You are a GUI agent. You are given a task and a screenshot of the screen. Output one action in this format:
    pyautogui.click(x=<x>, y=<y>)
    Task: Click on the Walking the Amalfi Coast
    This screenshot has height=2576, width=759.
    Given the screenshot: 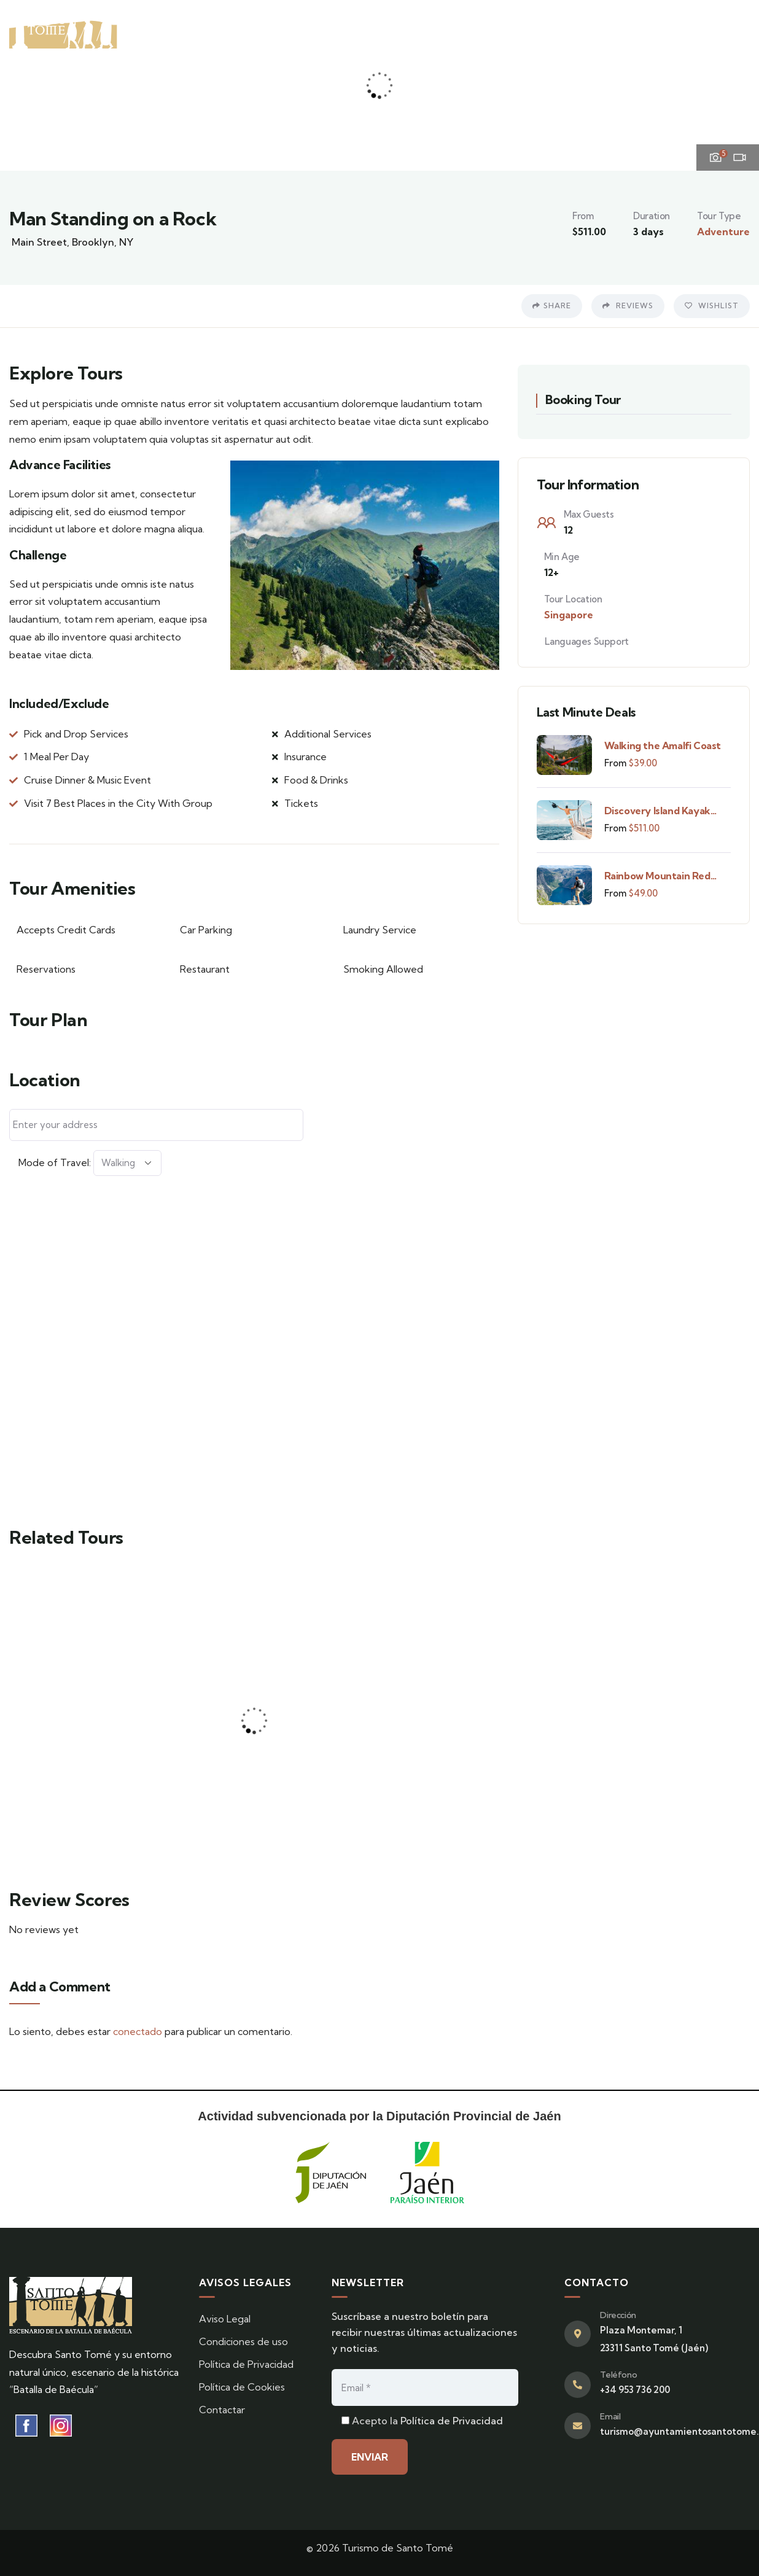 What is the action you would take?
    pyautogui.click(x=662, y=745)
    